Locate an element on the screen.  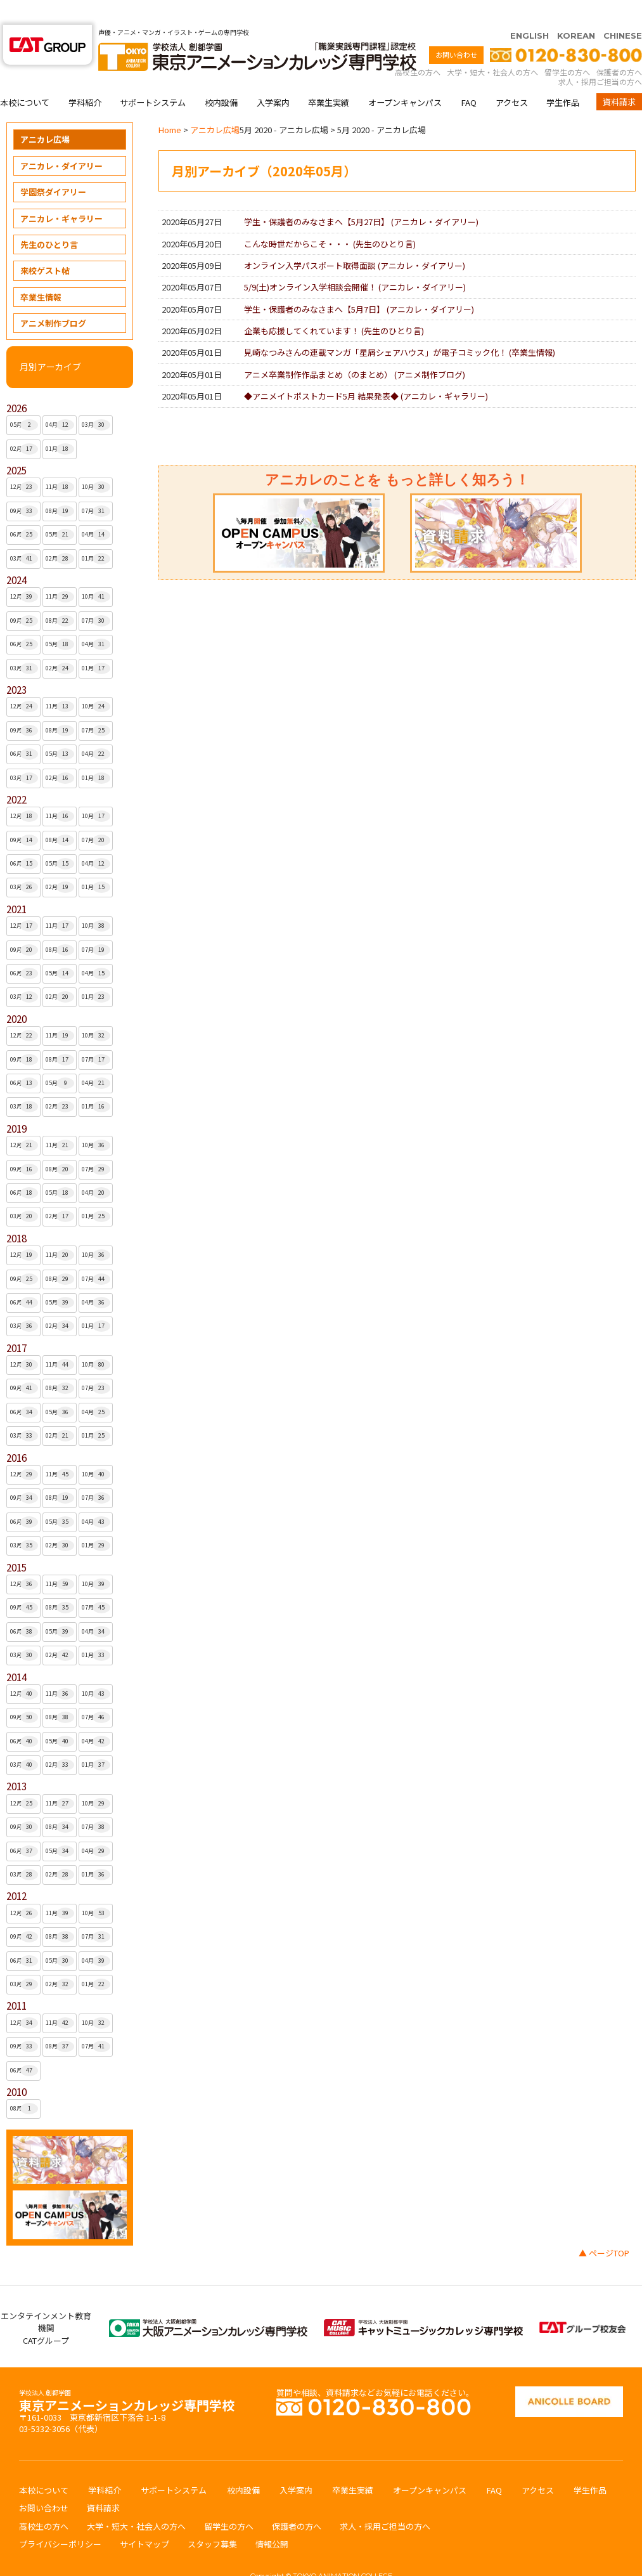
Home is located at coordinates (169, 105).